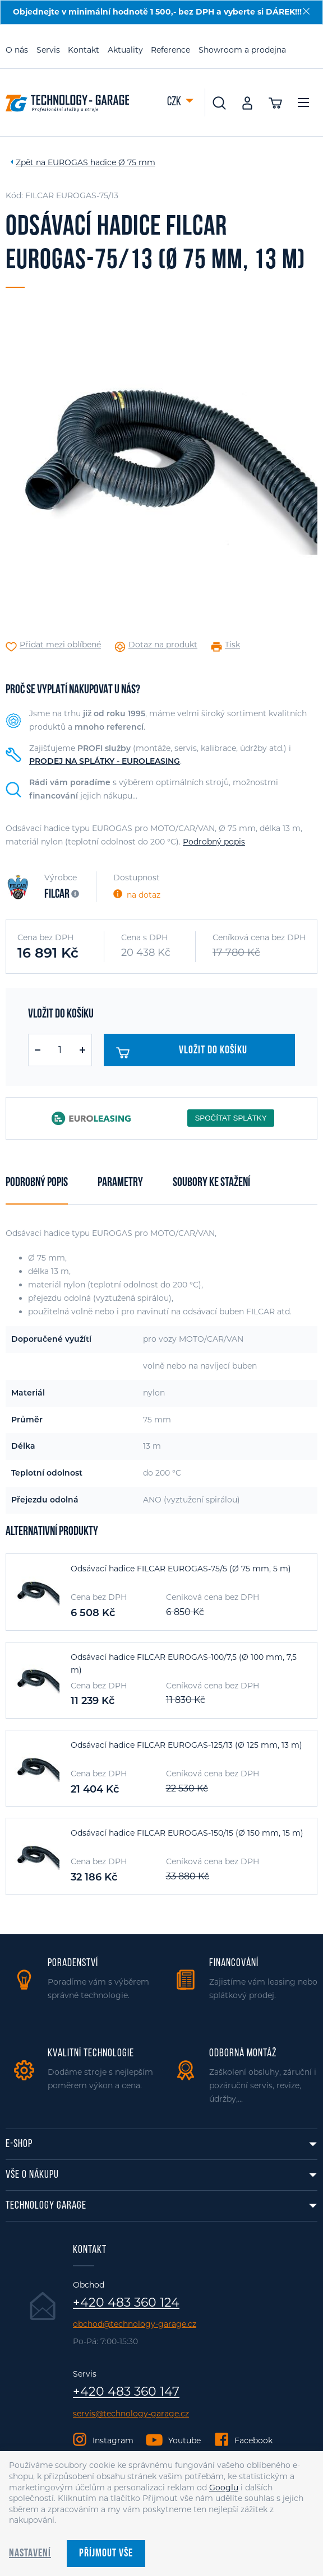  What do you see at coordinates (37, 1183) in the screenshot?
I see `Podrobný popis [tab]` at bounding box center [37, 1183].